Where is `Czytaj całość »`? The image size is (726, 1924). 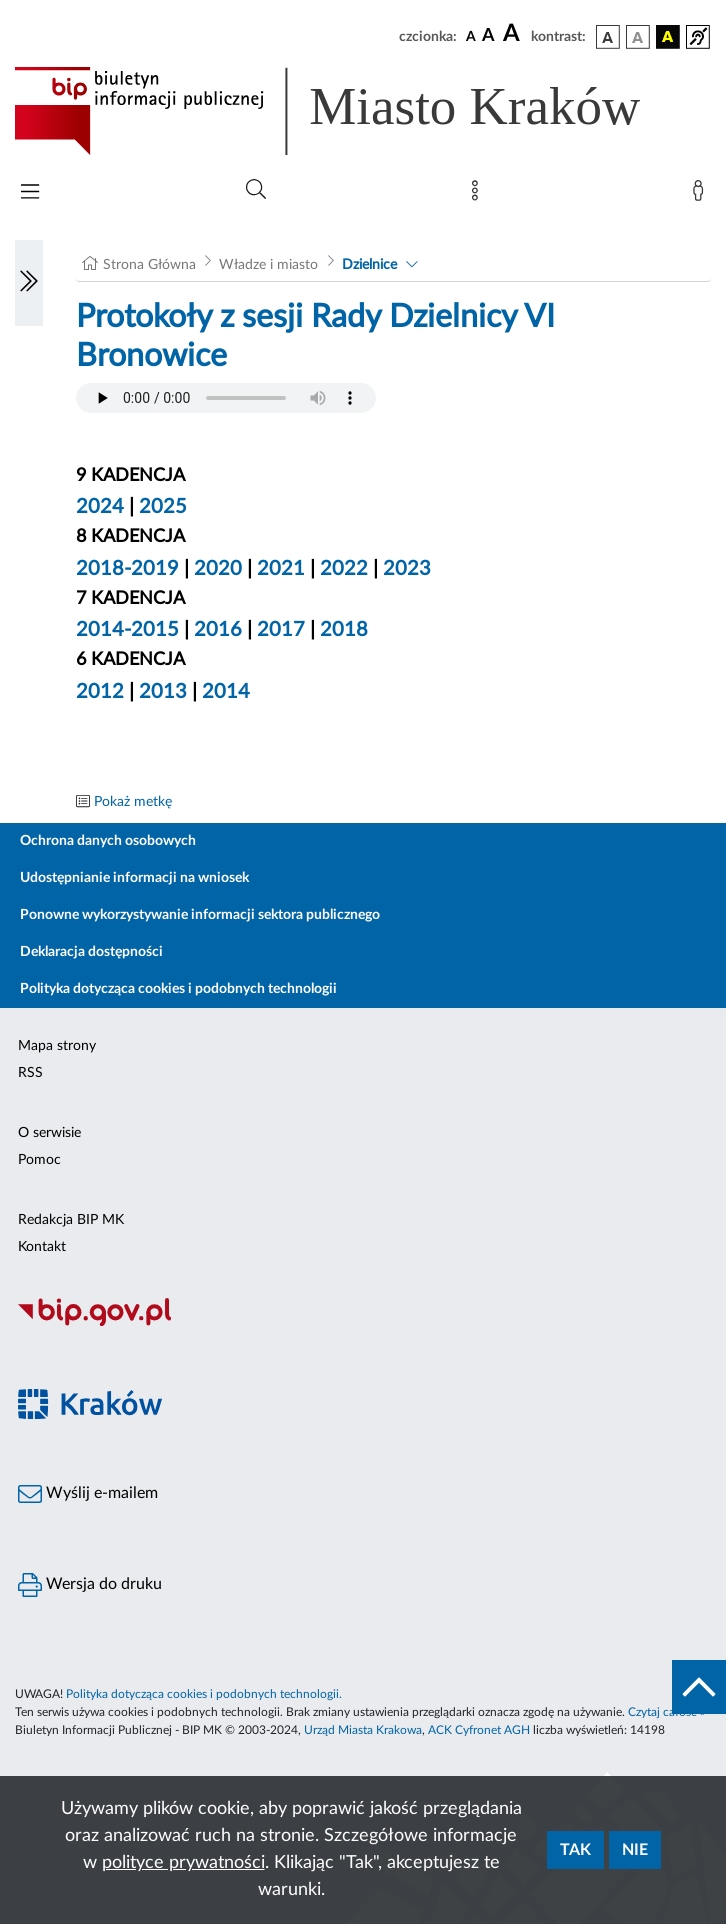
Czytaj całość » is located at coordinates (666, 1712).